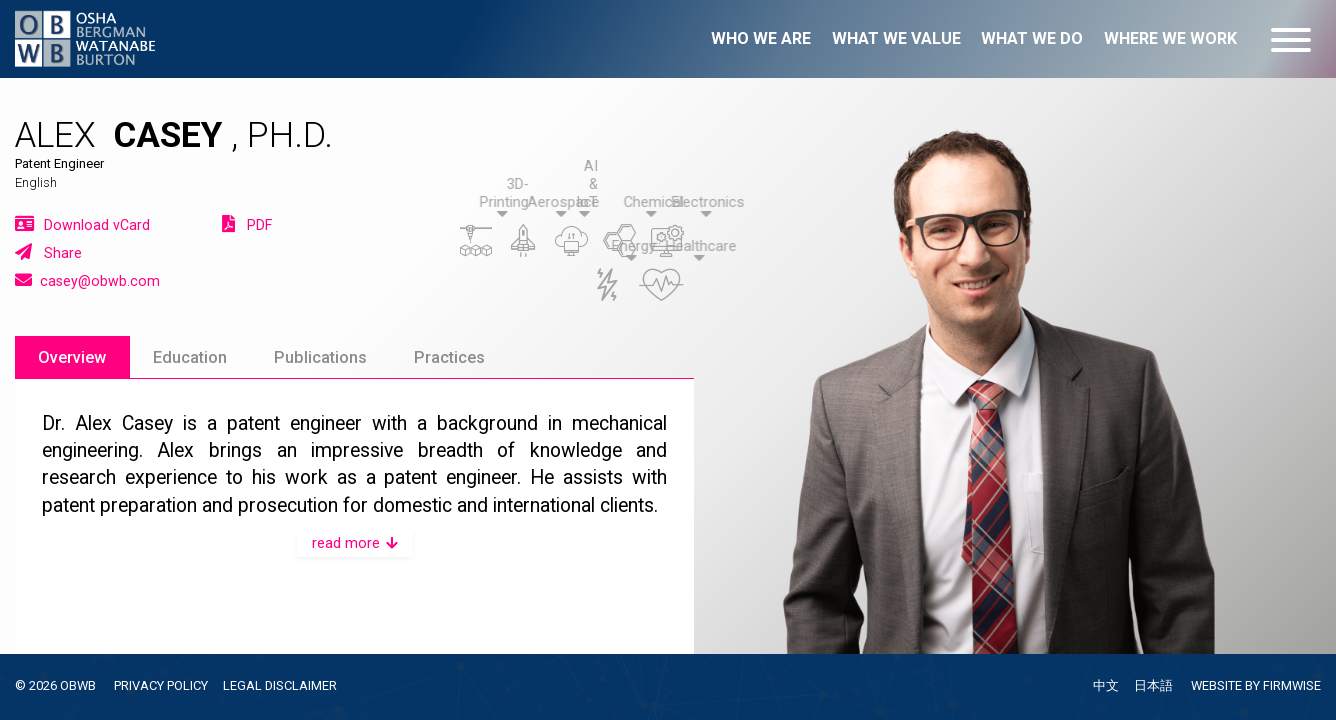  I want to click on PDF, so click(247, 224).